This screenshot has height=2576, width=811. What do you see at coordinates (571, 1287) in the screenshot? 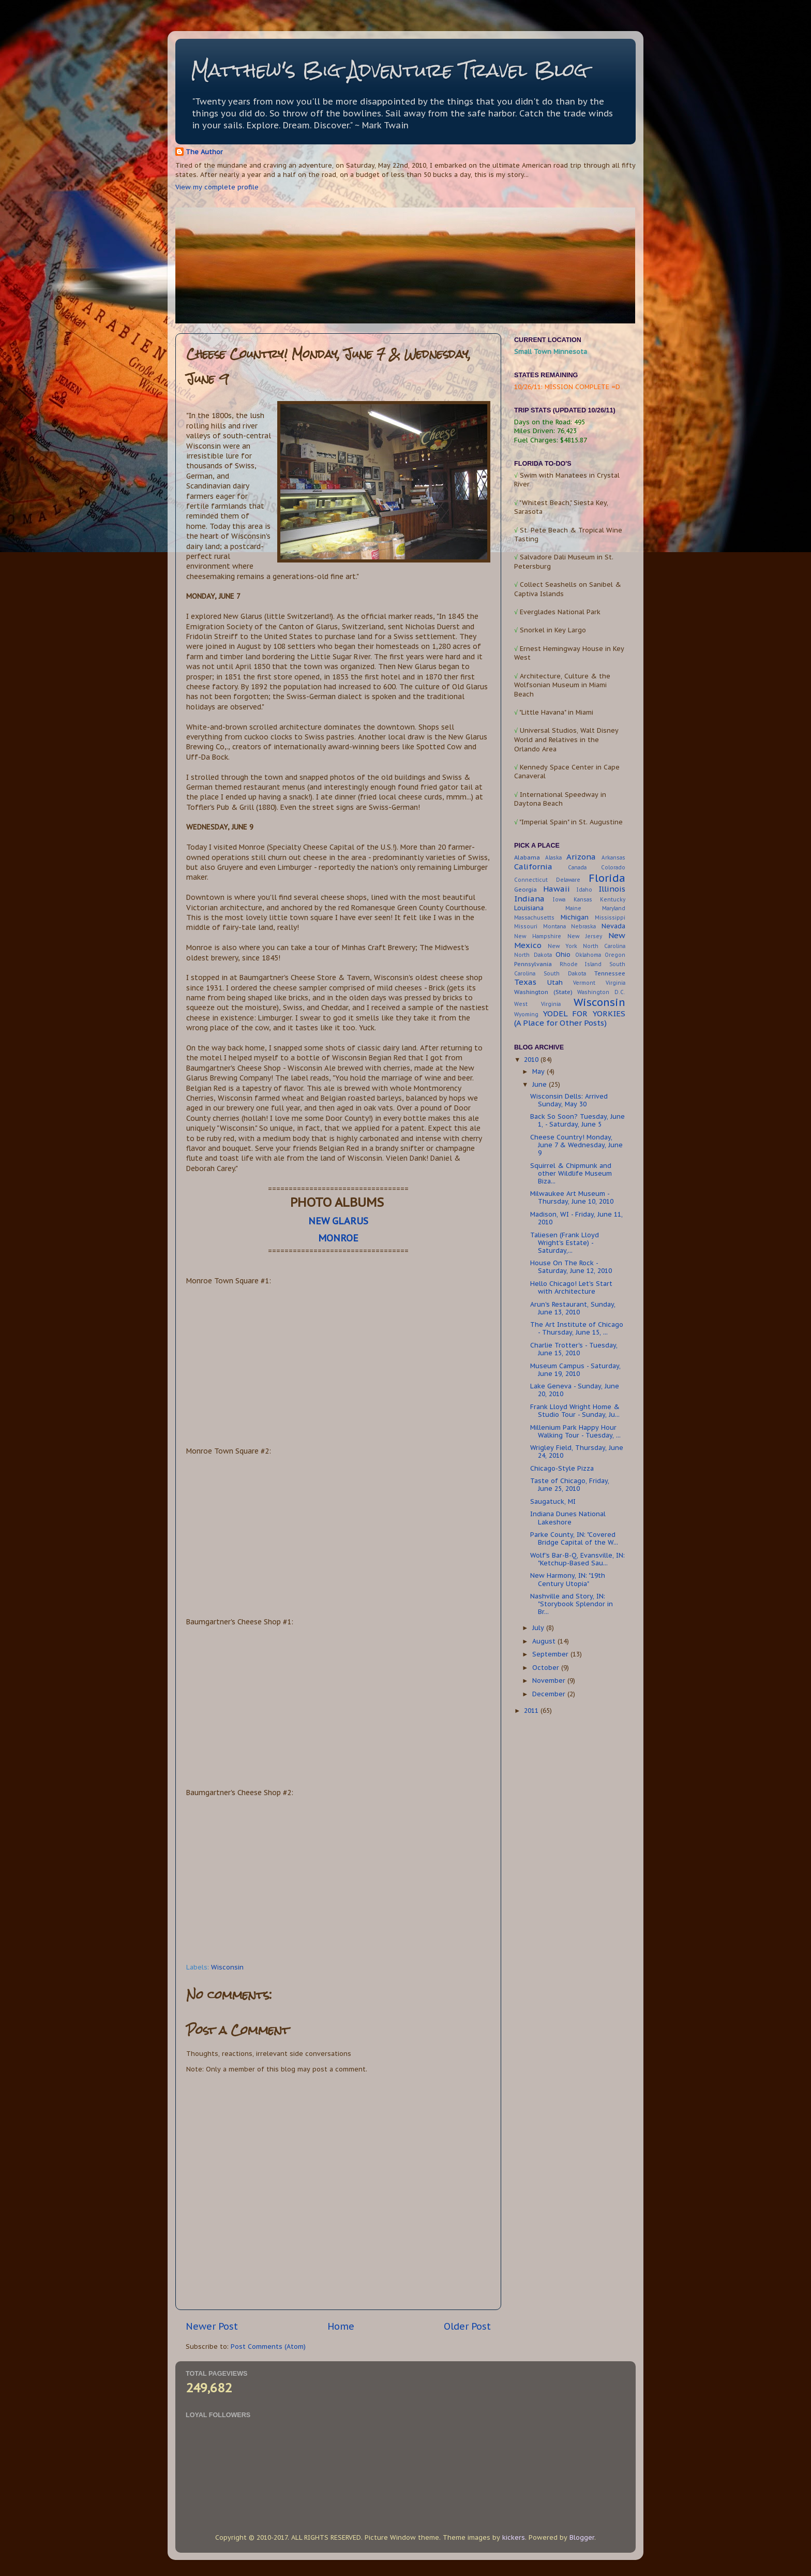
I see `Hello Chicago! Let's Start with Architecture` at bounding box center [571, 1287].